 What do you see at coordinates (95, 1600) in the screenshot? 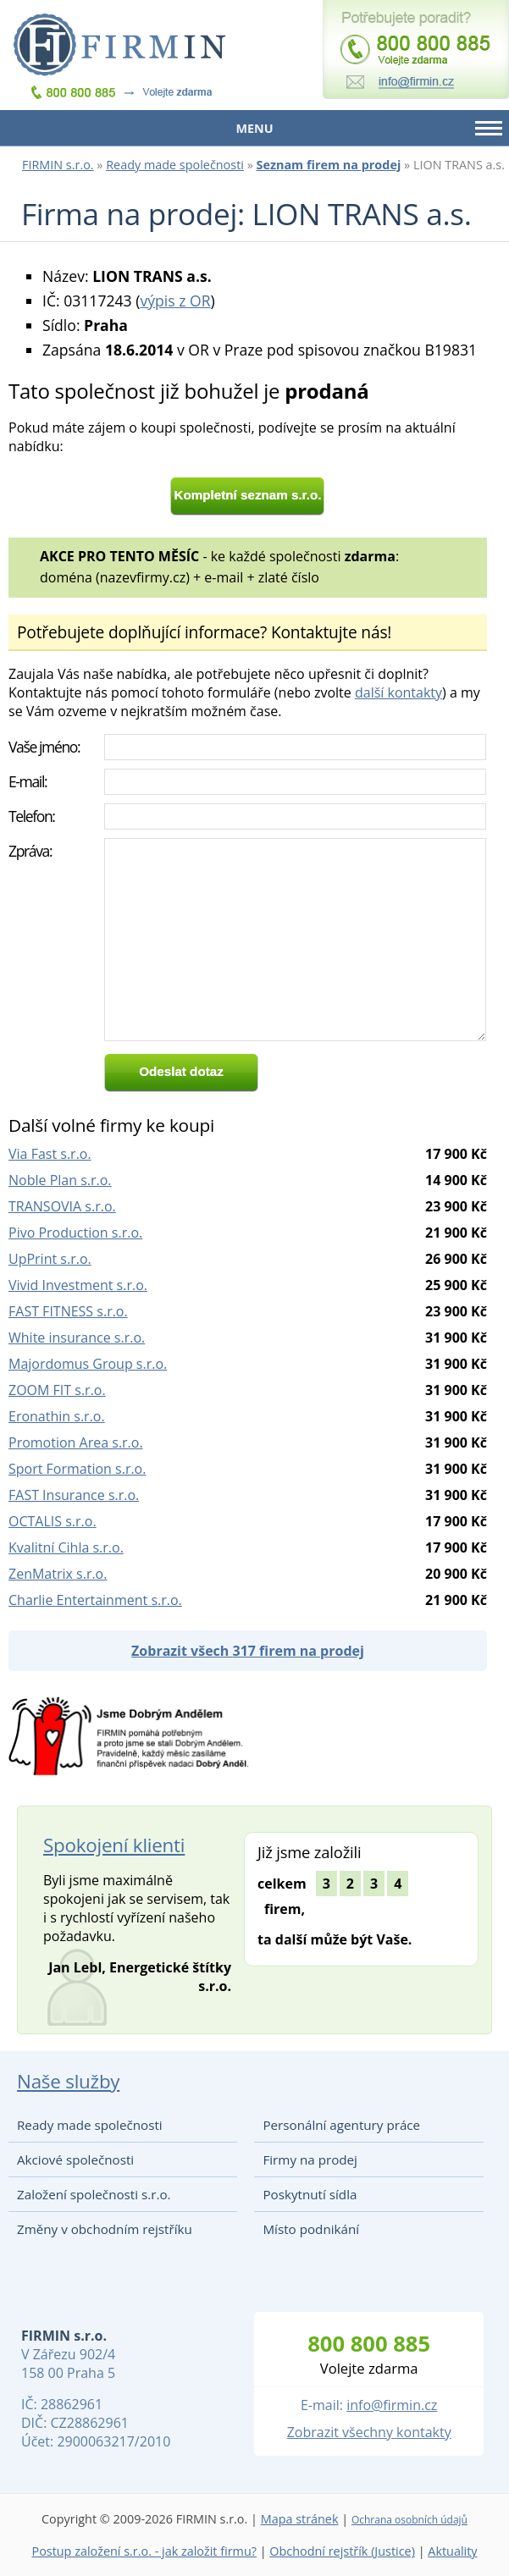
I see `Charlie Entertainment s.r.o.` at bounding box center [95, 1600].